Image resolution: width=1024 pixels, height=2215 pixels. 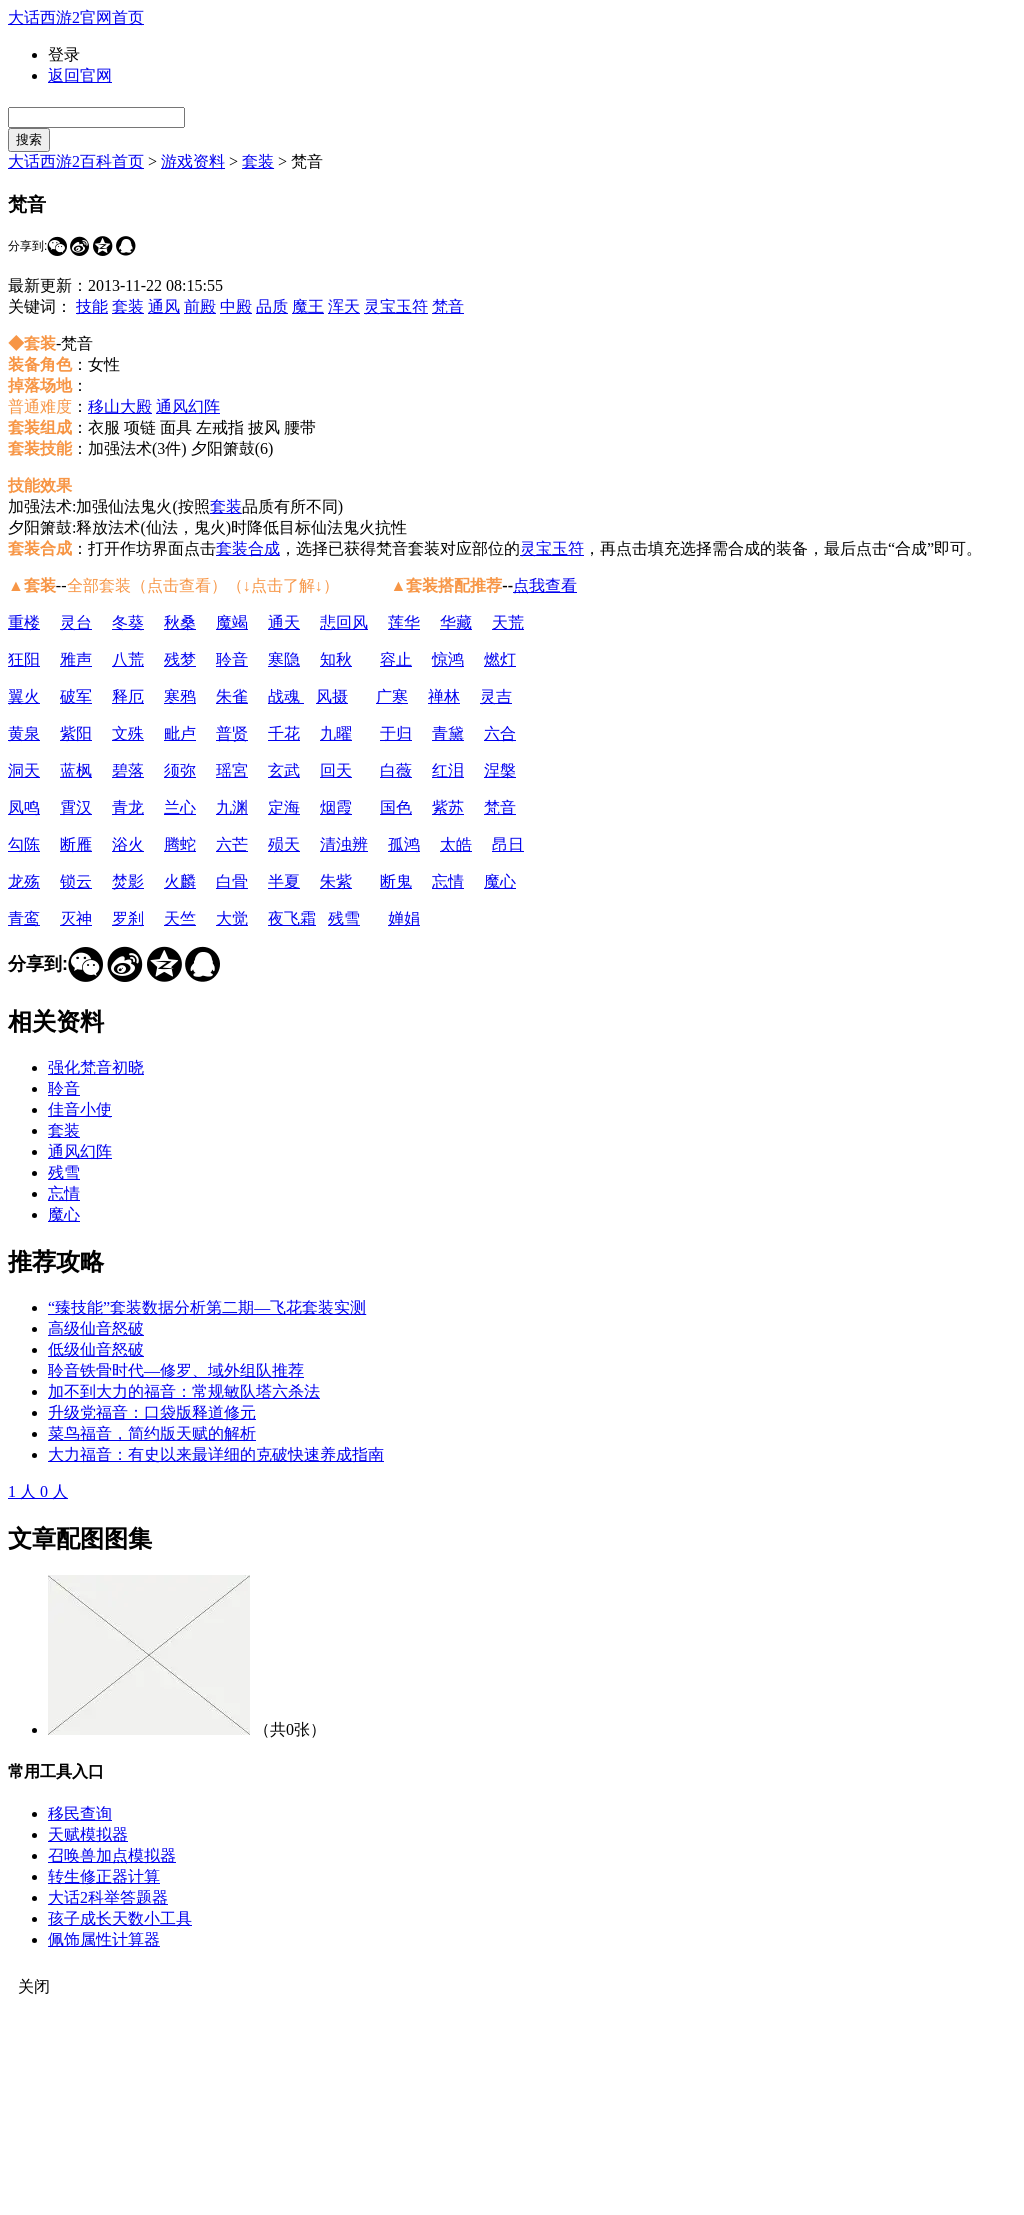 I want to click on 天荒, so click(x=508, y=622).